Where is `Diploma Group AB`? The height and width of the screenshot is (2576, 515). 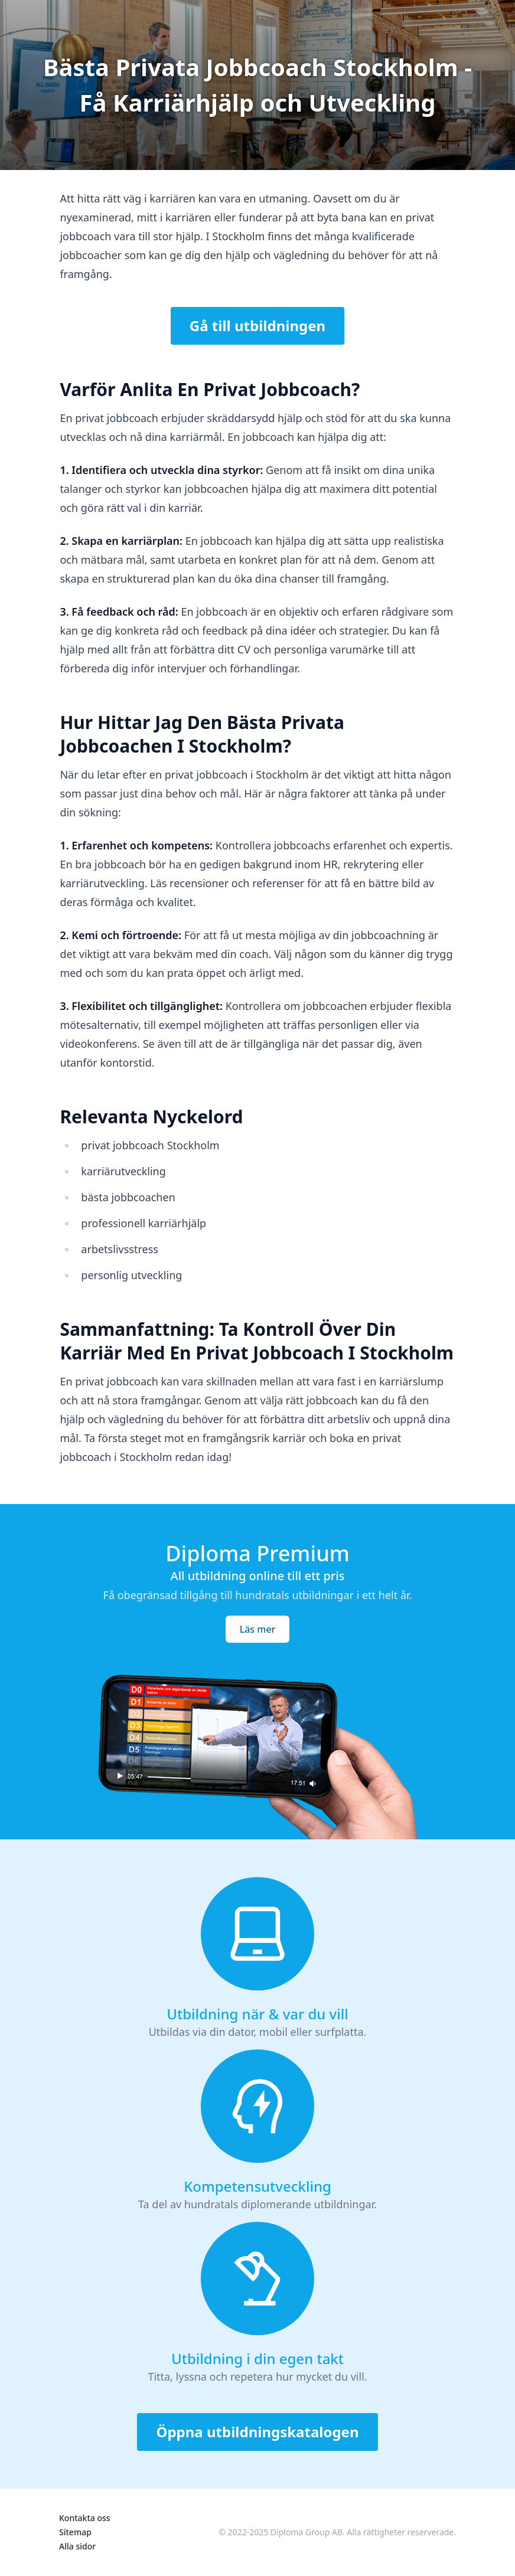 Diploma Group AB is located at coordinates (306, 2532).